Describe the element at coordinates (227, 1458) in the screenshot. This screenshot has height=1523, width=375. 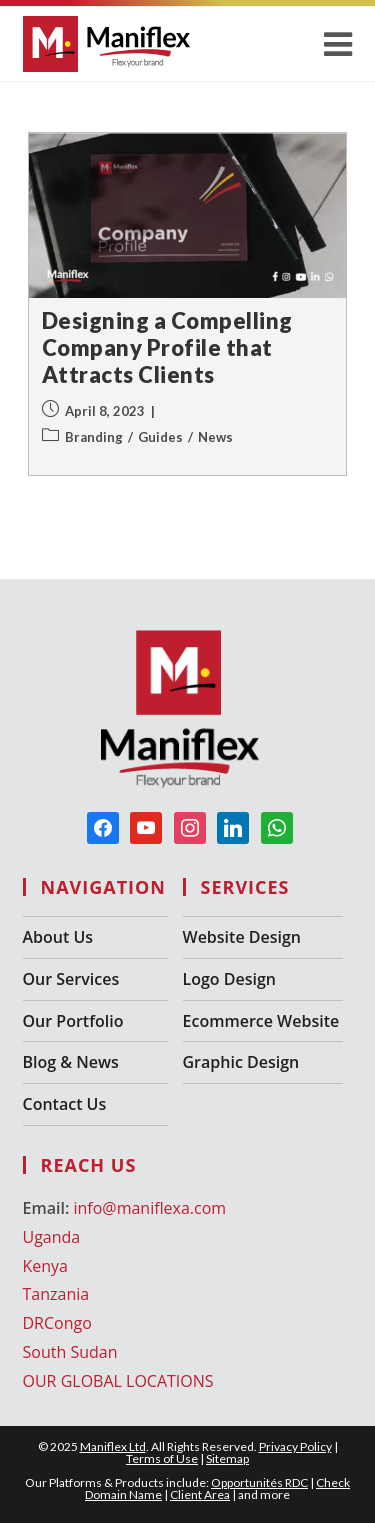
I see `Sitemap` at that location.